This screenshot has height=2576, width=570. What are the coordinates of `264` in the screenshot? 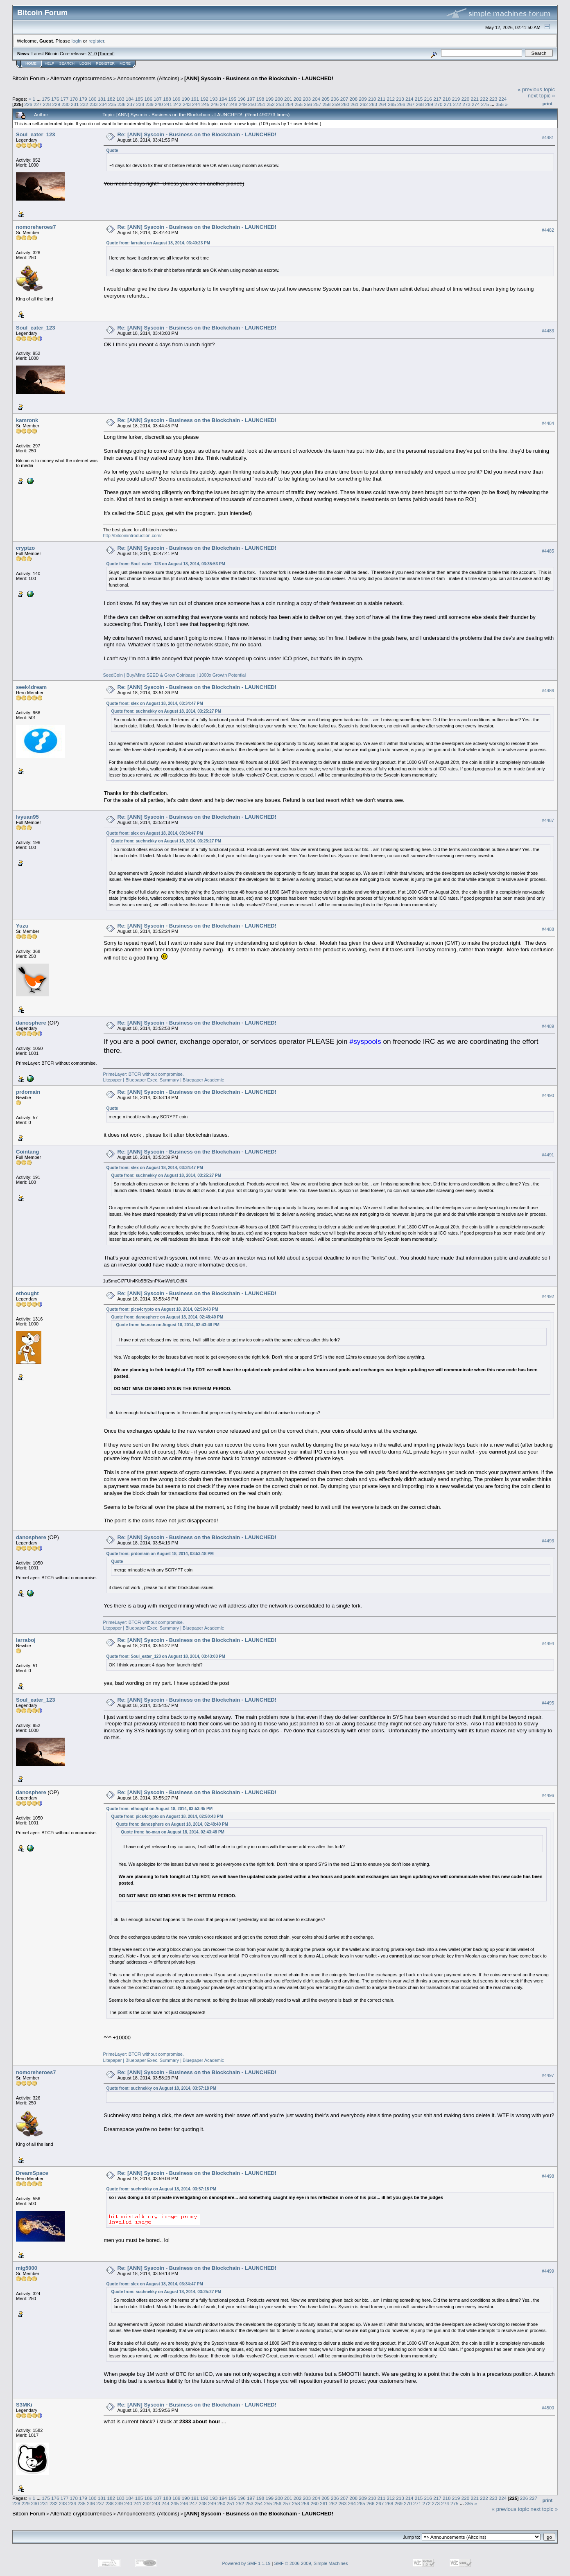 It's located at (382, 104).